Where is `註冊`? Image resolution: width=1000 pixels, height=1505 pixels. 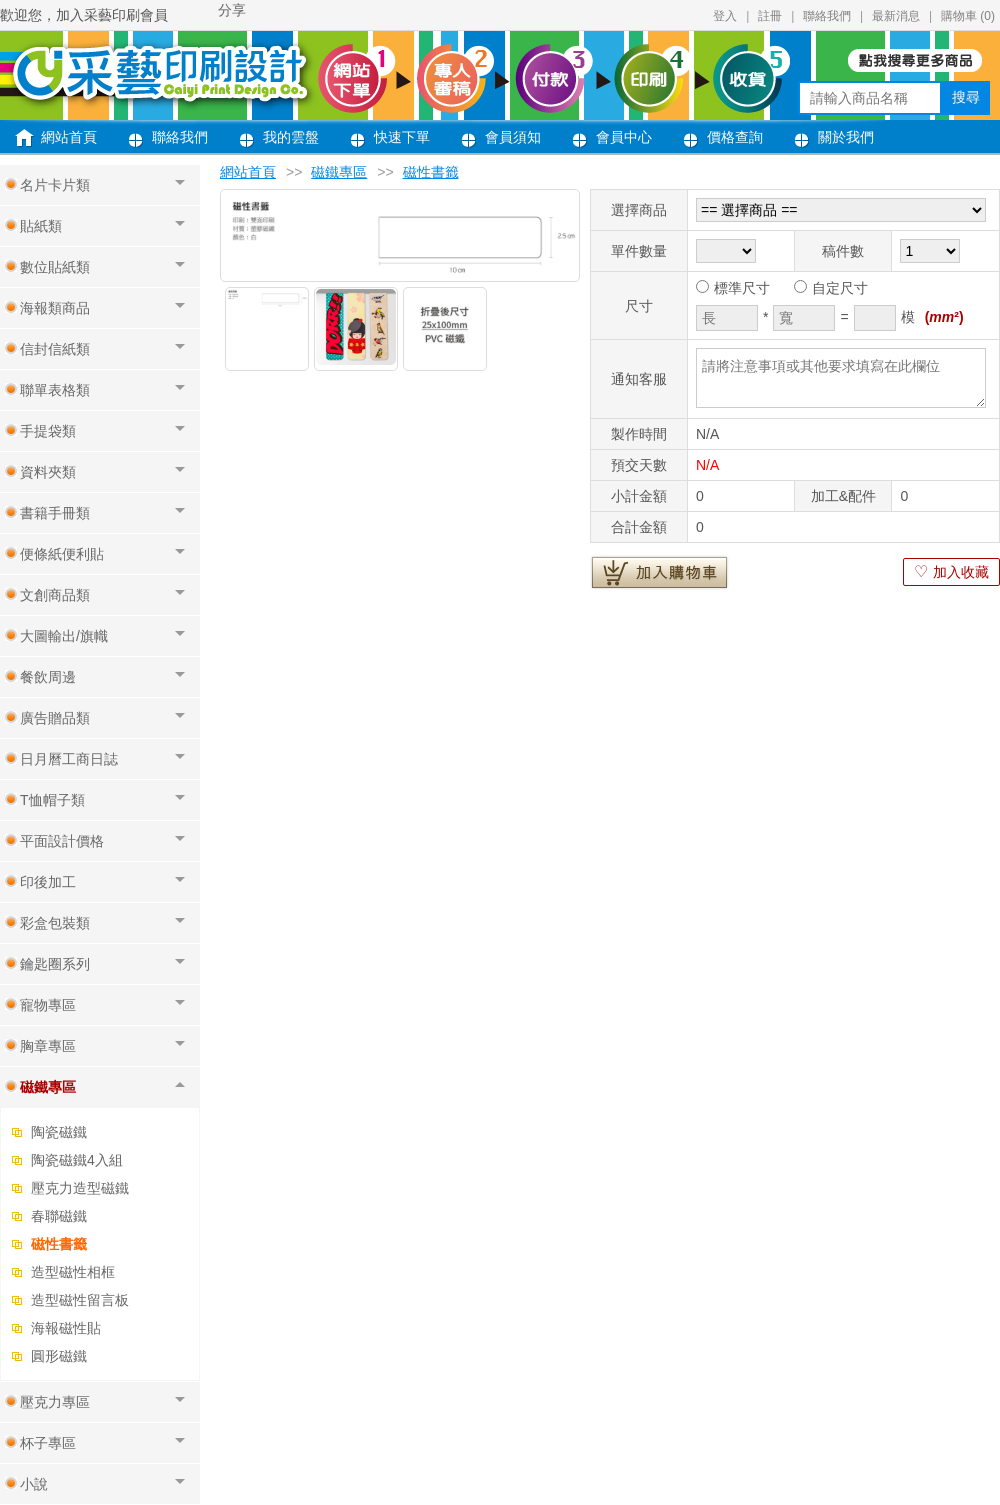
註冊 is located at coordinates (770, 16).